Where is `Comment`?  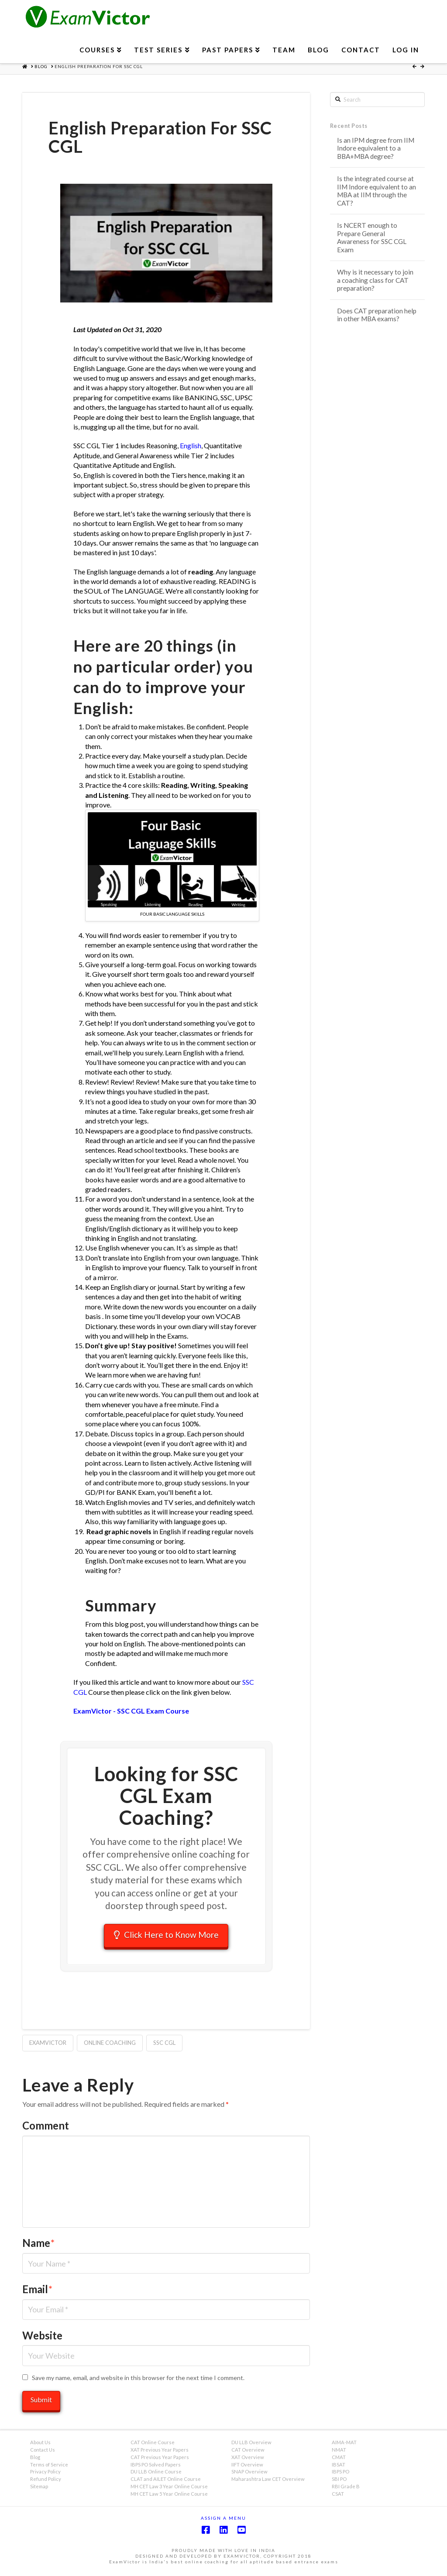
Comment is located at coordinates (45, 2128).